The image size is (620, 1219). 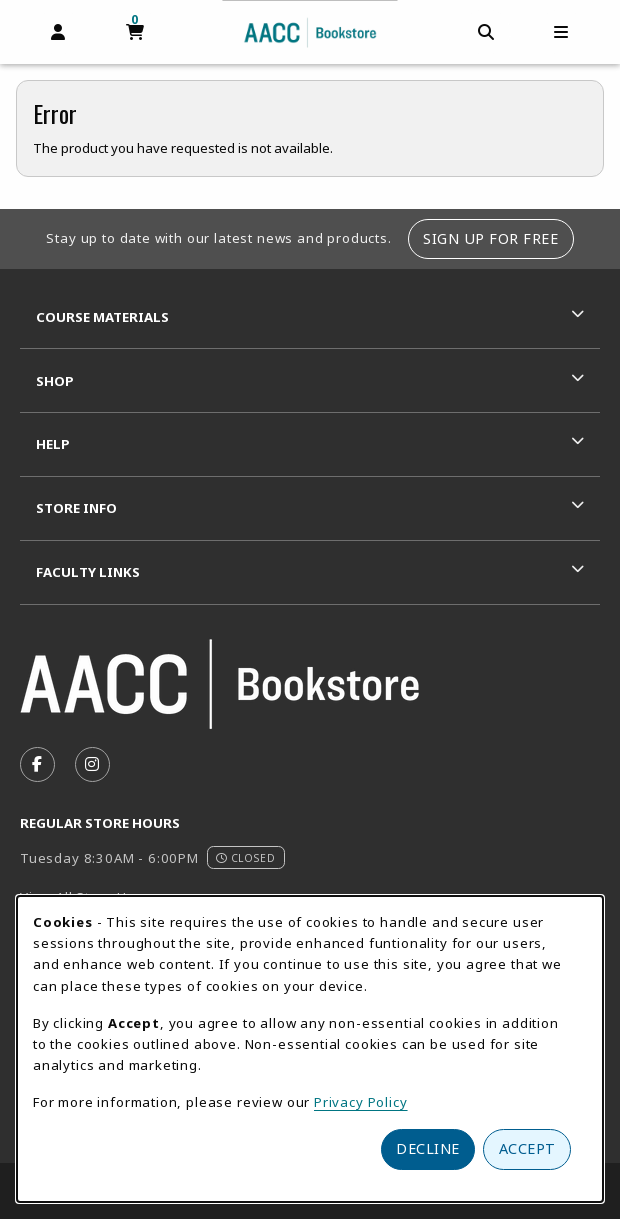 What do you see at coordinates (53, 444) in the screenshot?
I see `Help` at bounding box center [53, 444].